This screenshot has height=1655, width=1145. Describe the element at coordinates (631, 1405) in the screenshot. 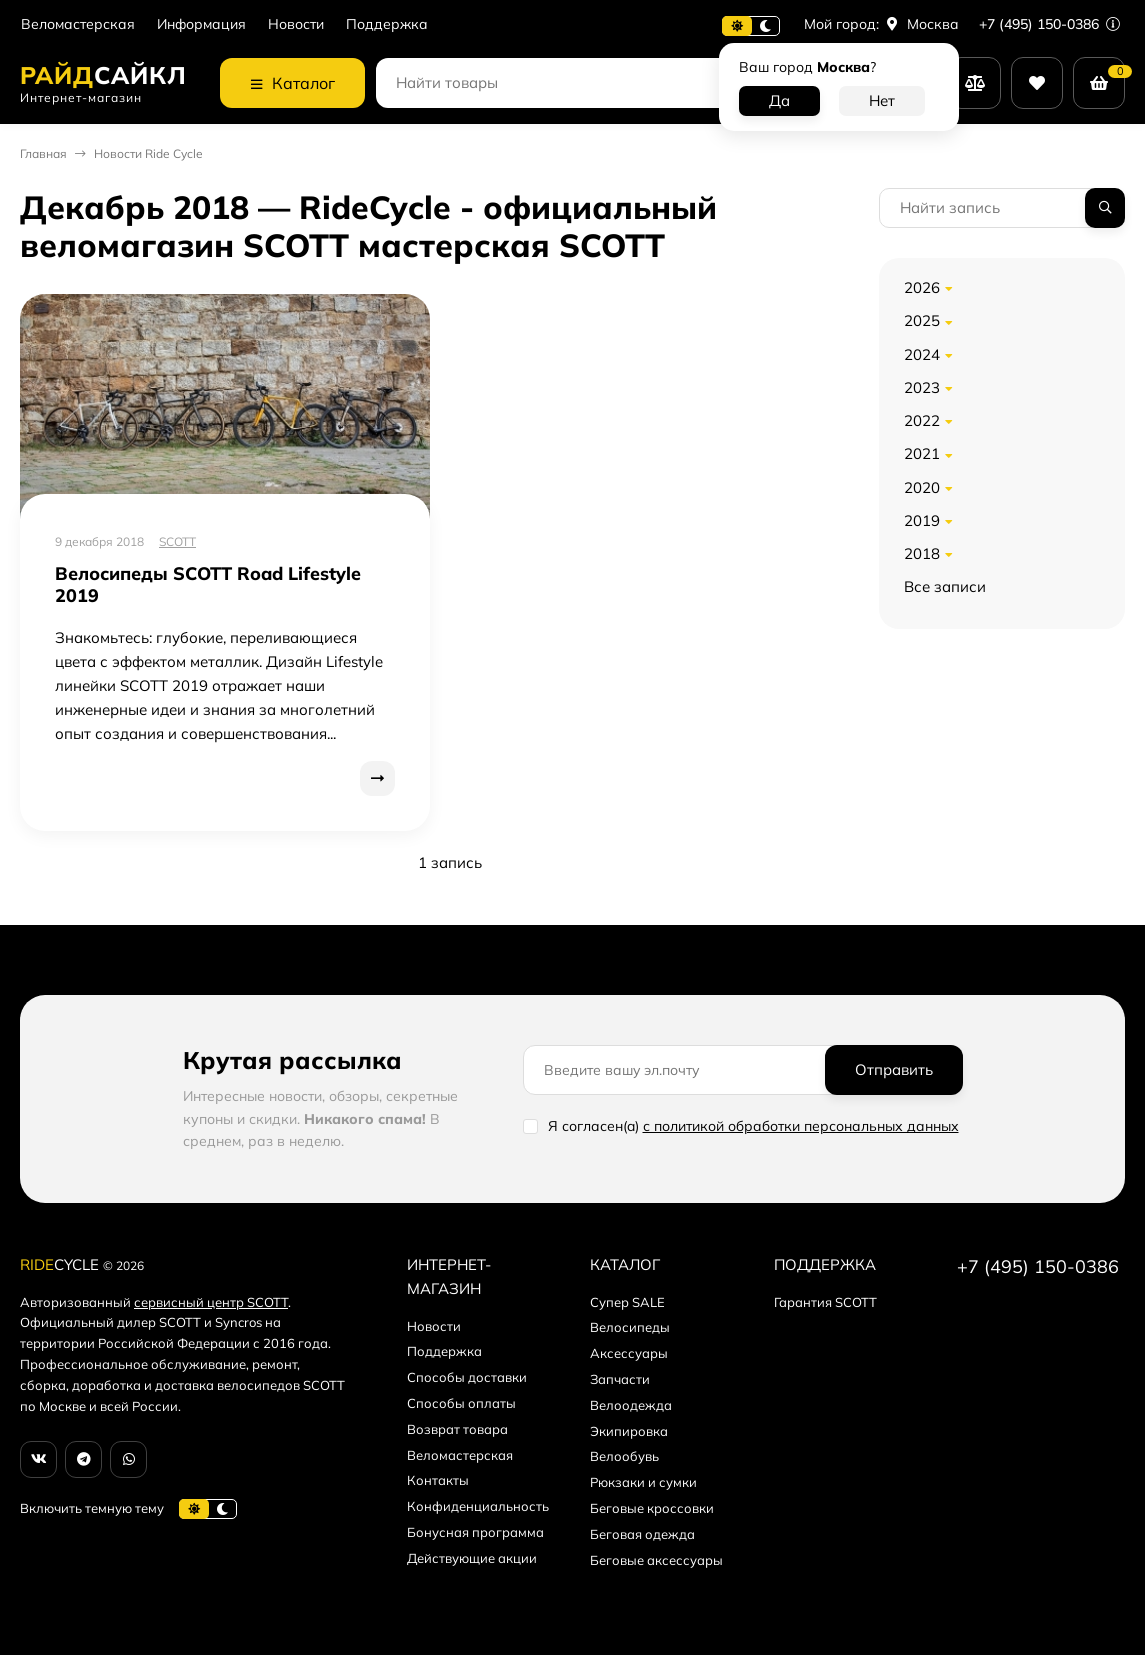

I see `Велоодежда` at that location.